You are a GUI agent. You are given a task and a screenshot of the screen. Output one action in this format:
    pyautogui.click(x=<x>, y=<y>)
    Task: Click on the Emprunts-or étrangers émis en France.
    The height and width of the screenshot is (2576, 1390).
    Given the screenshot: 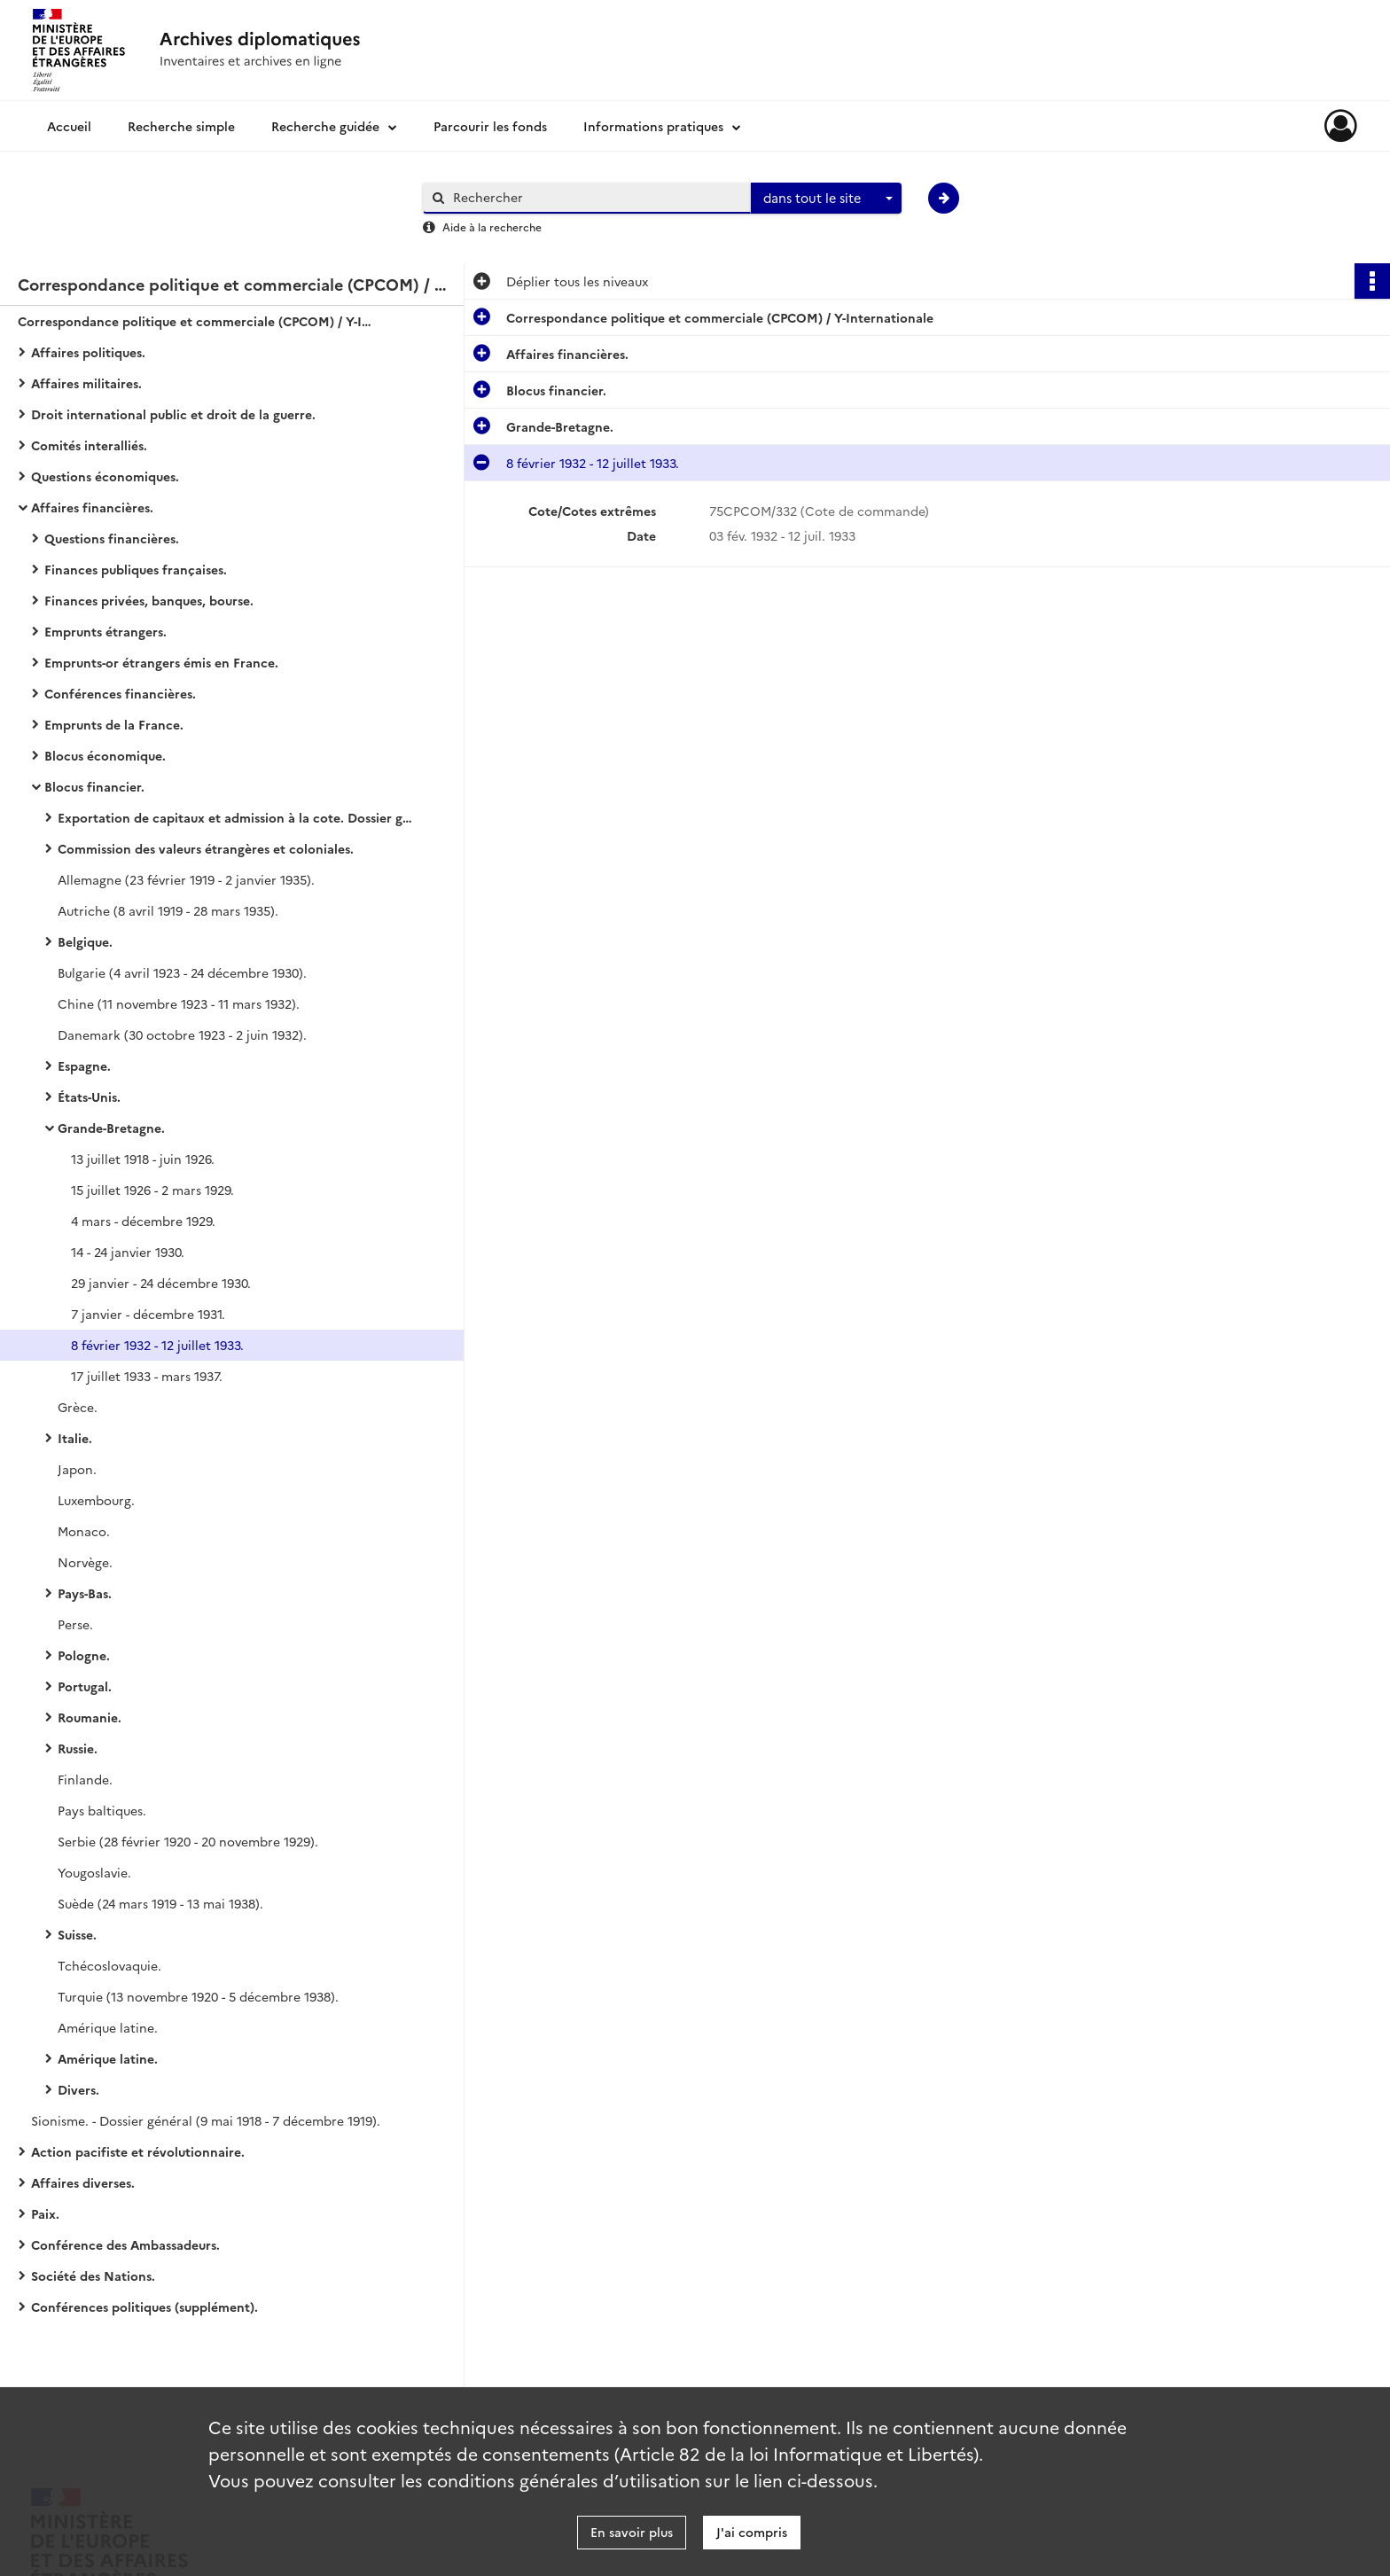 What is the action you would take?
    pyautogui.click(x=161, y=662)
    